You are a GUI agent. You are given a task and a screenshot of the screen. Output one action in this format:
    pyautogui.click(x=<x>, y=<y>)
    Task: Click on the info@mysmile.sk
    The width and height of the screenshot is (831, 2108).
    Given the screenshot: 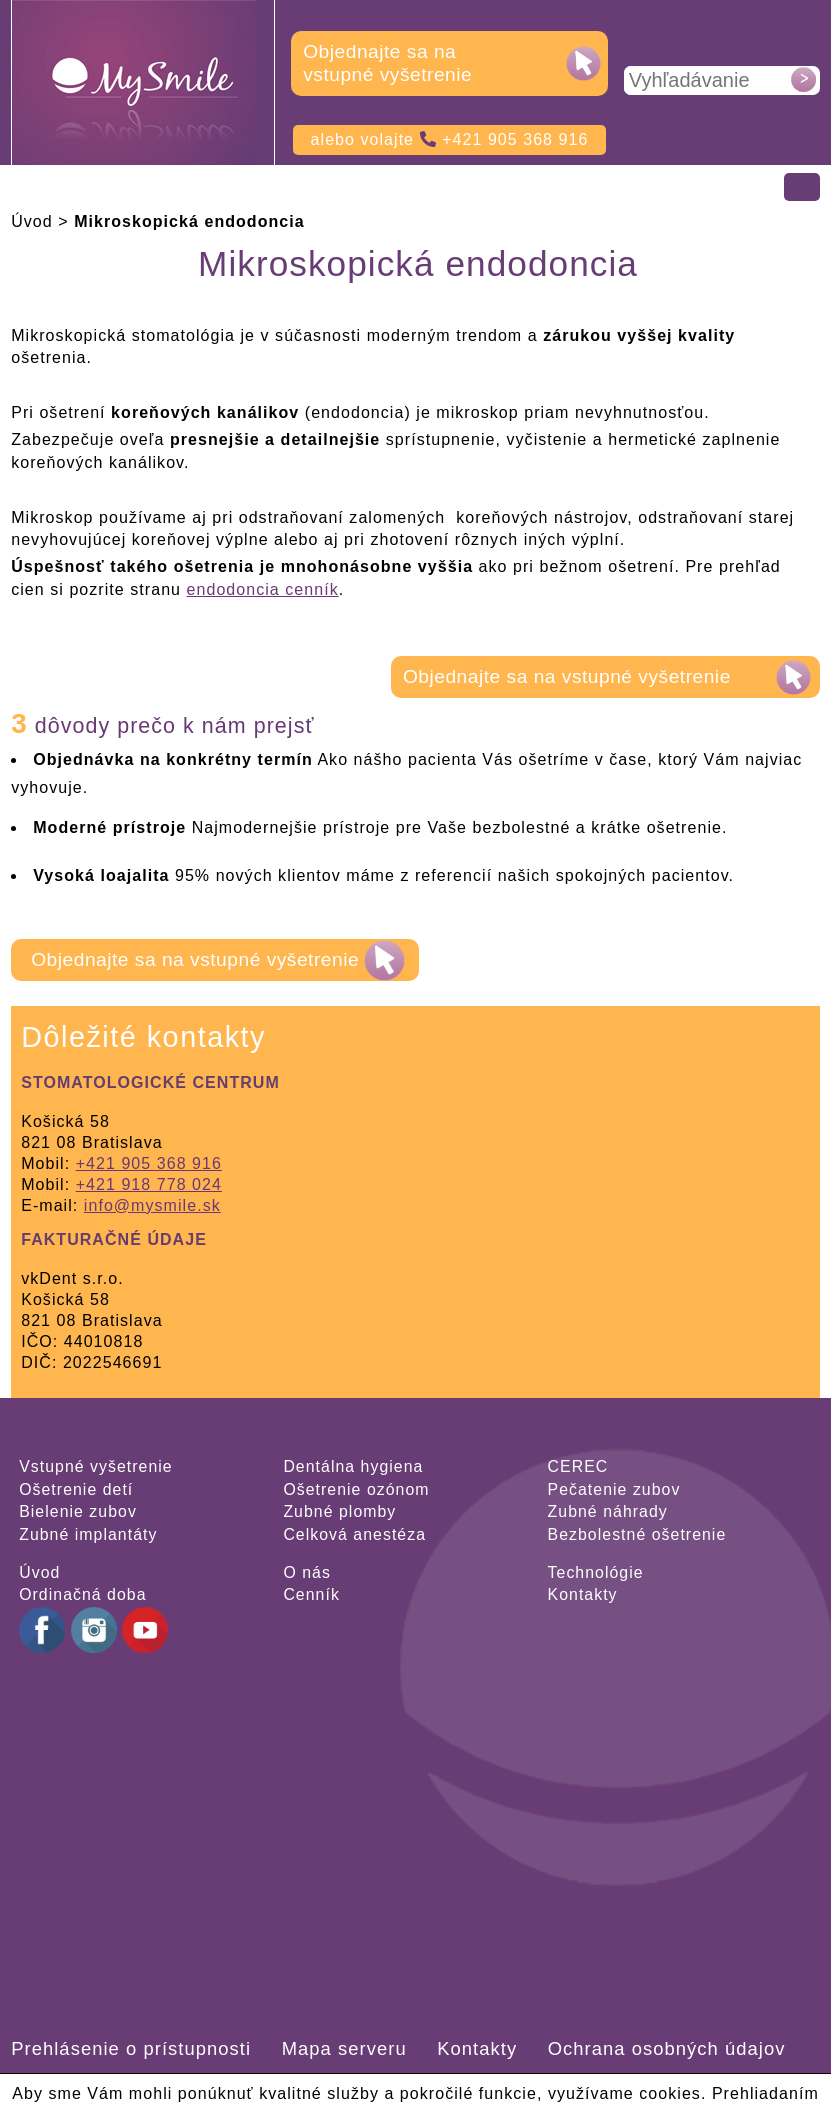 What is the action you would take?
    pyautogui.click(x=152, y=1205)
    